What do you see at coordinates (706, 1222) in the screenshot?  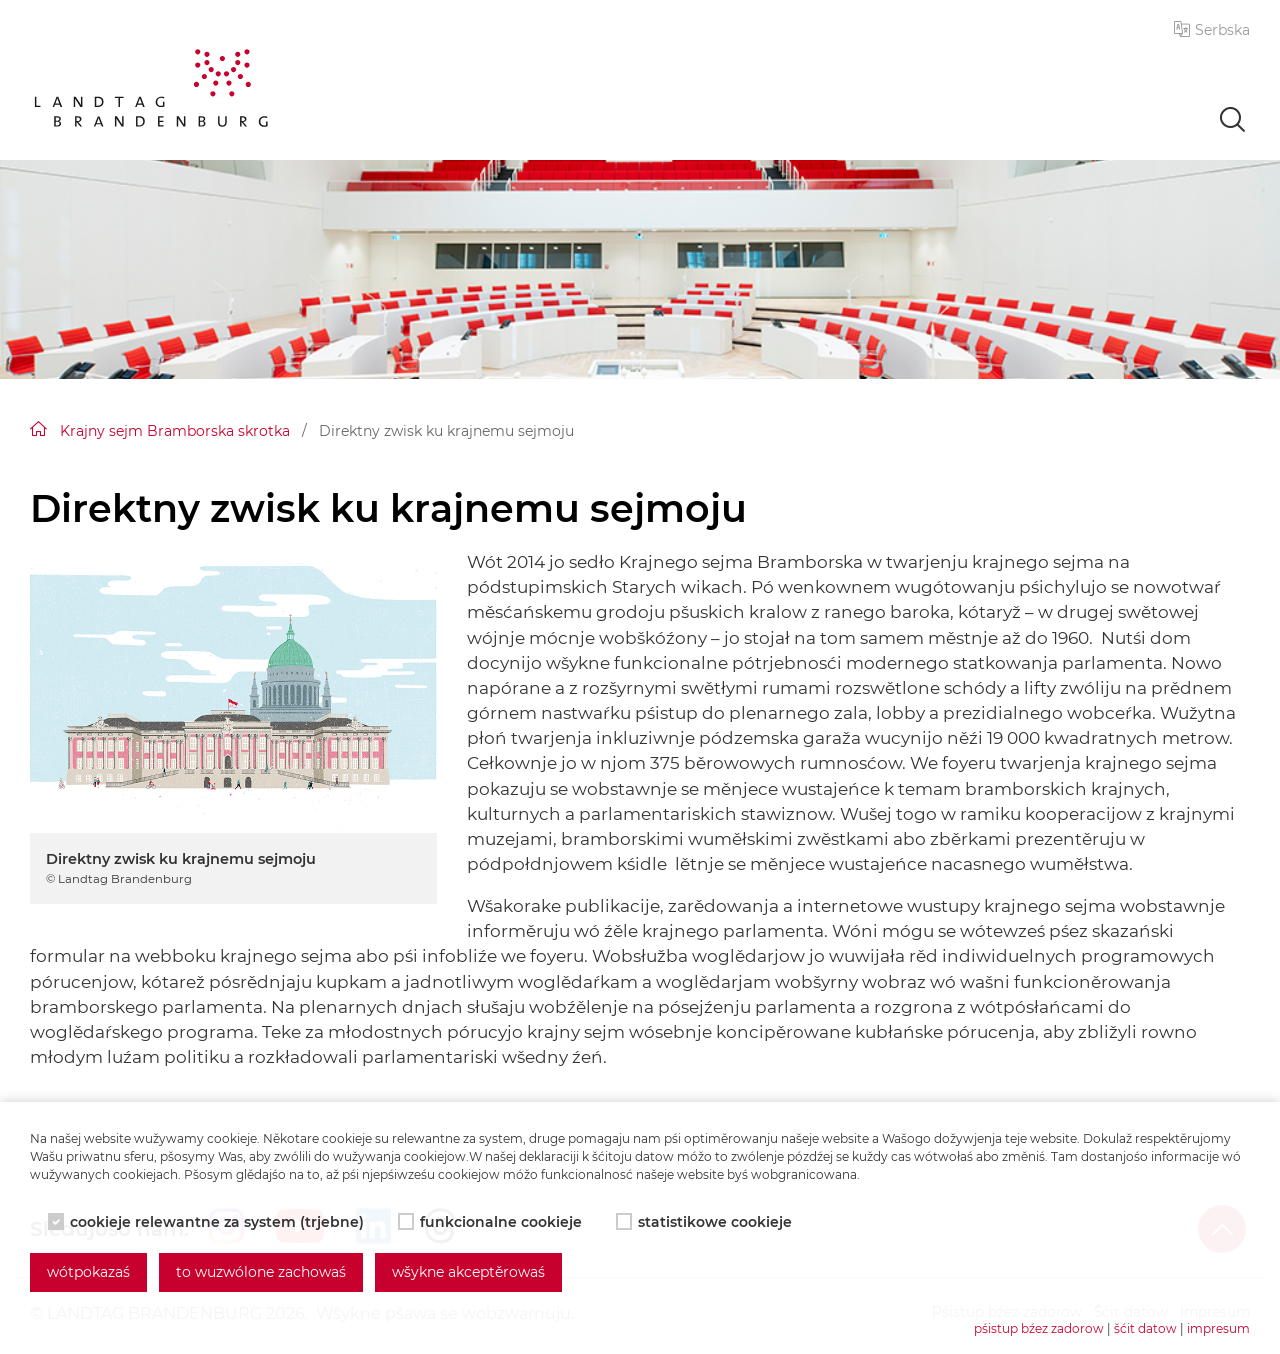 I see `statistikowe cookieje` at bounding box center [706, 1222].